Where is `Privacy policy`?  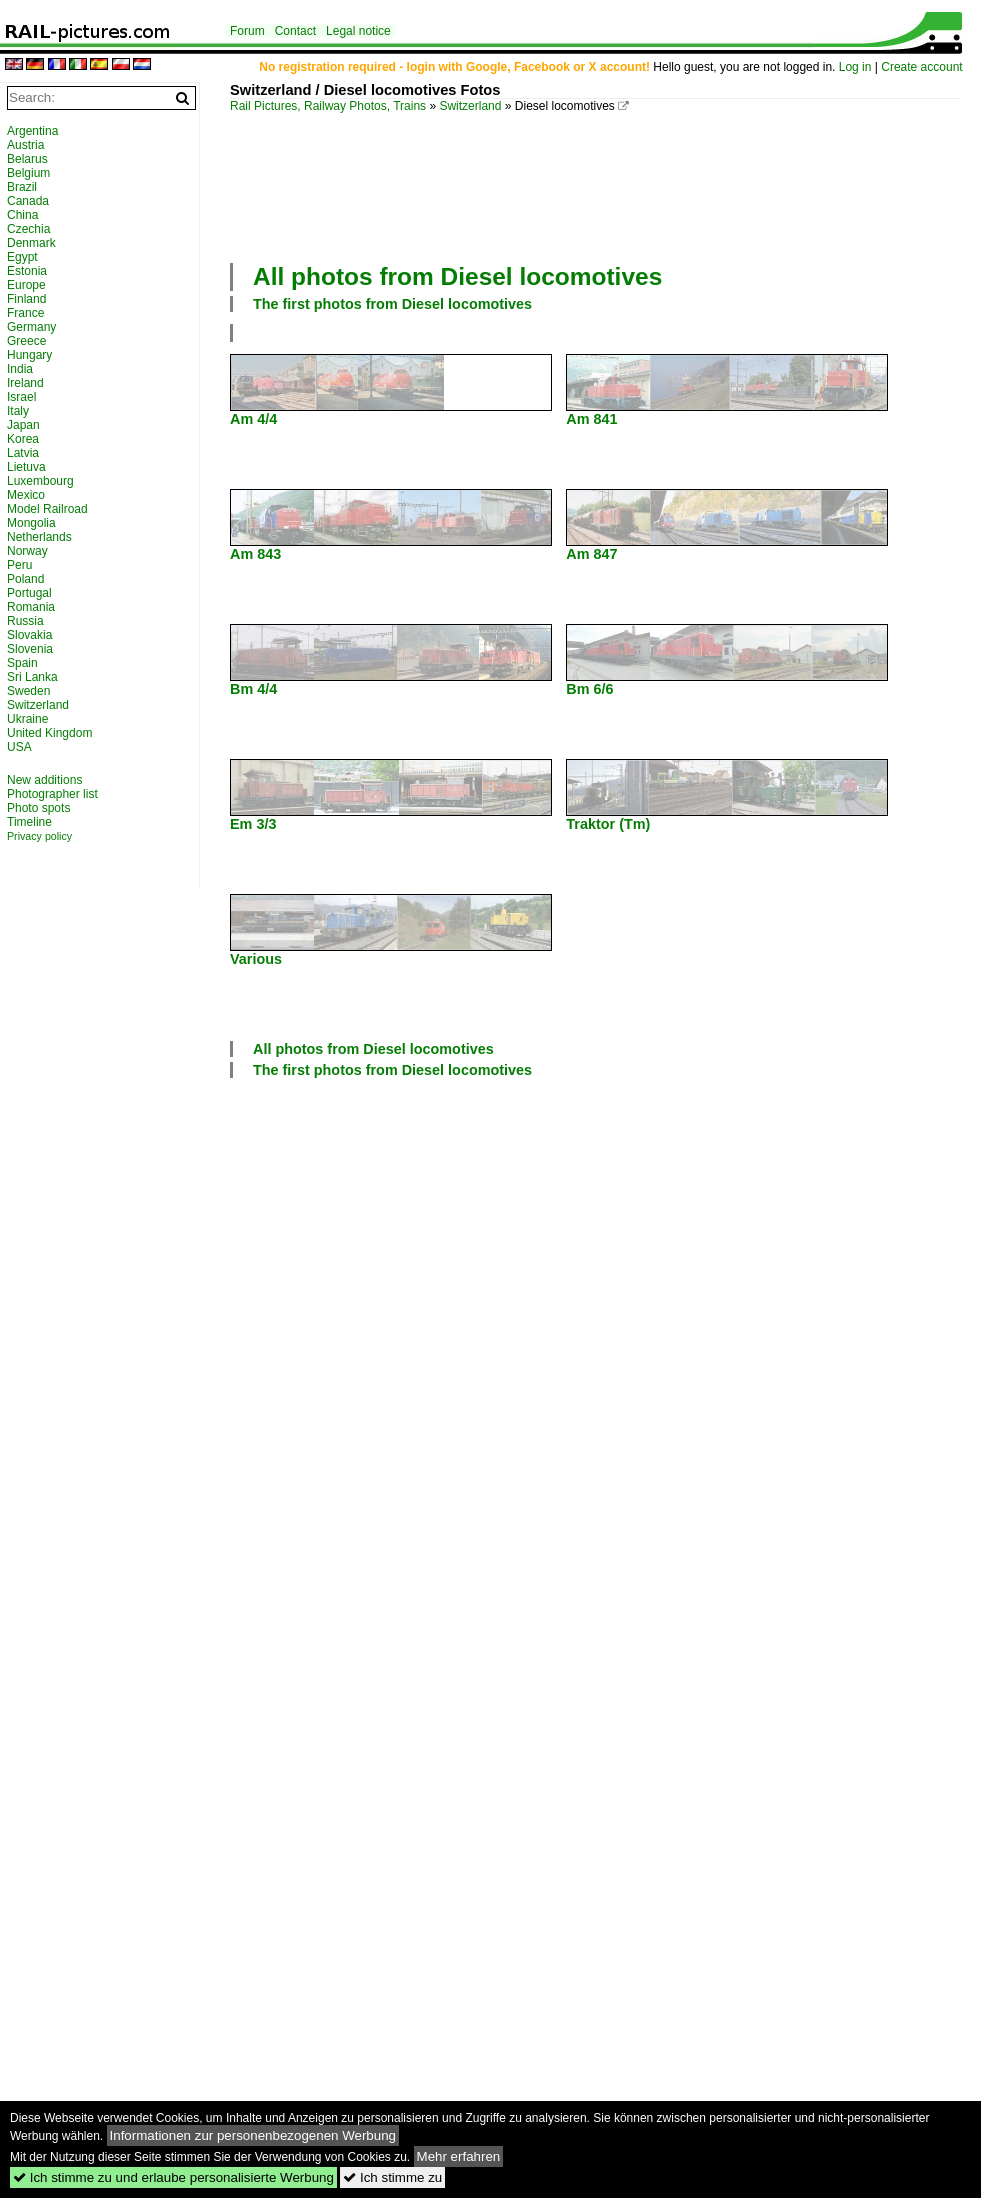 Privacy policy is located at coordinates (39, 836).